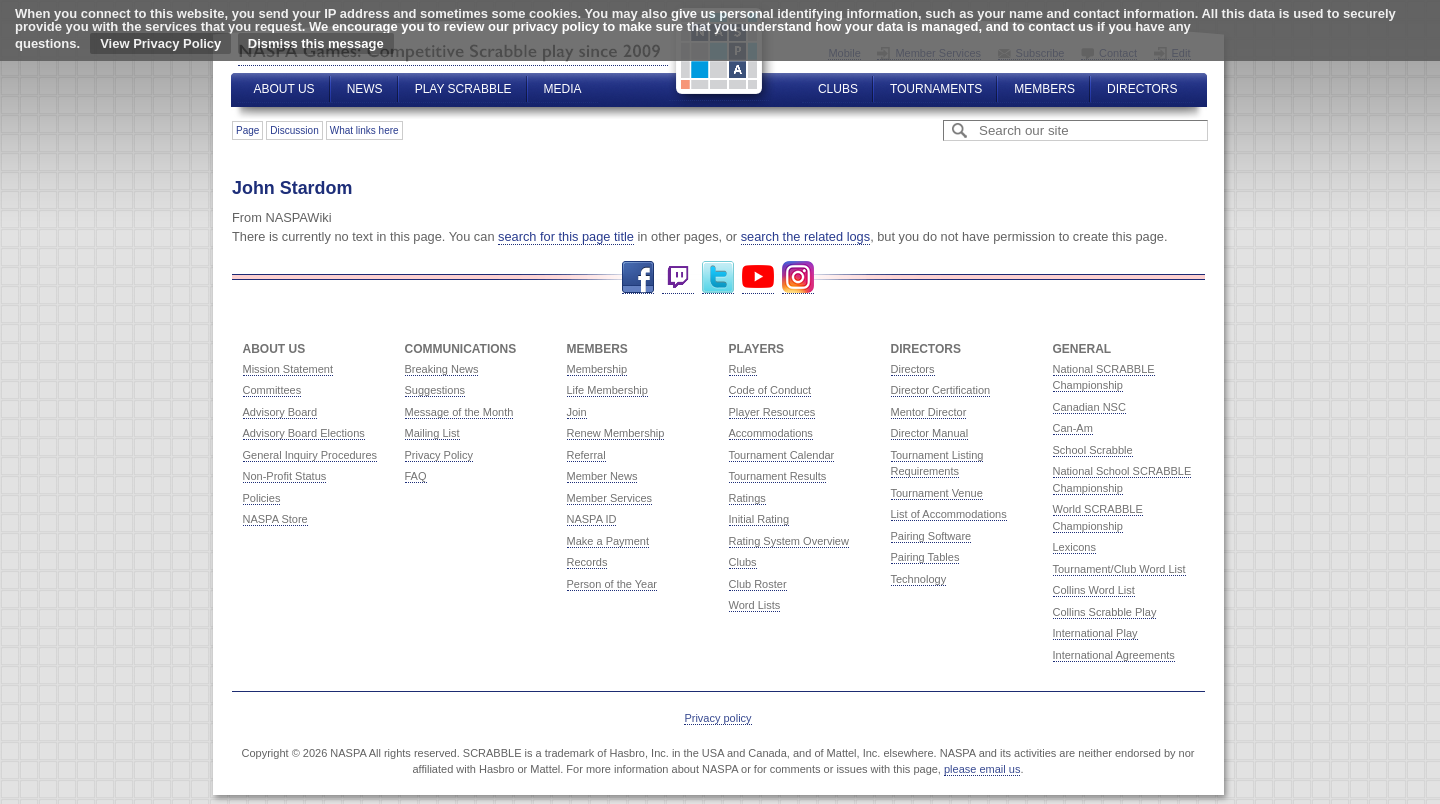  Describe the element at coordinates (931, 536) in the screenshot. I see `Pairing Software` at that location.